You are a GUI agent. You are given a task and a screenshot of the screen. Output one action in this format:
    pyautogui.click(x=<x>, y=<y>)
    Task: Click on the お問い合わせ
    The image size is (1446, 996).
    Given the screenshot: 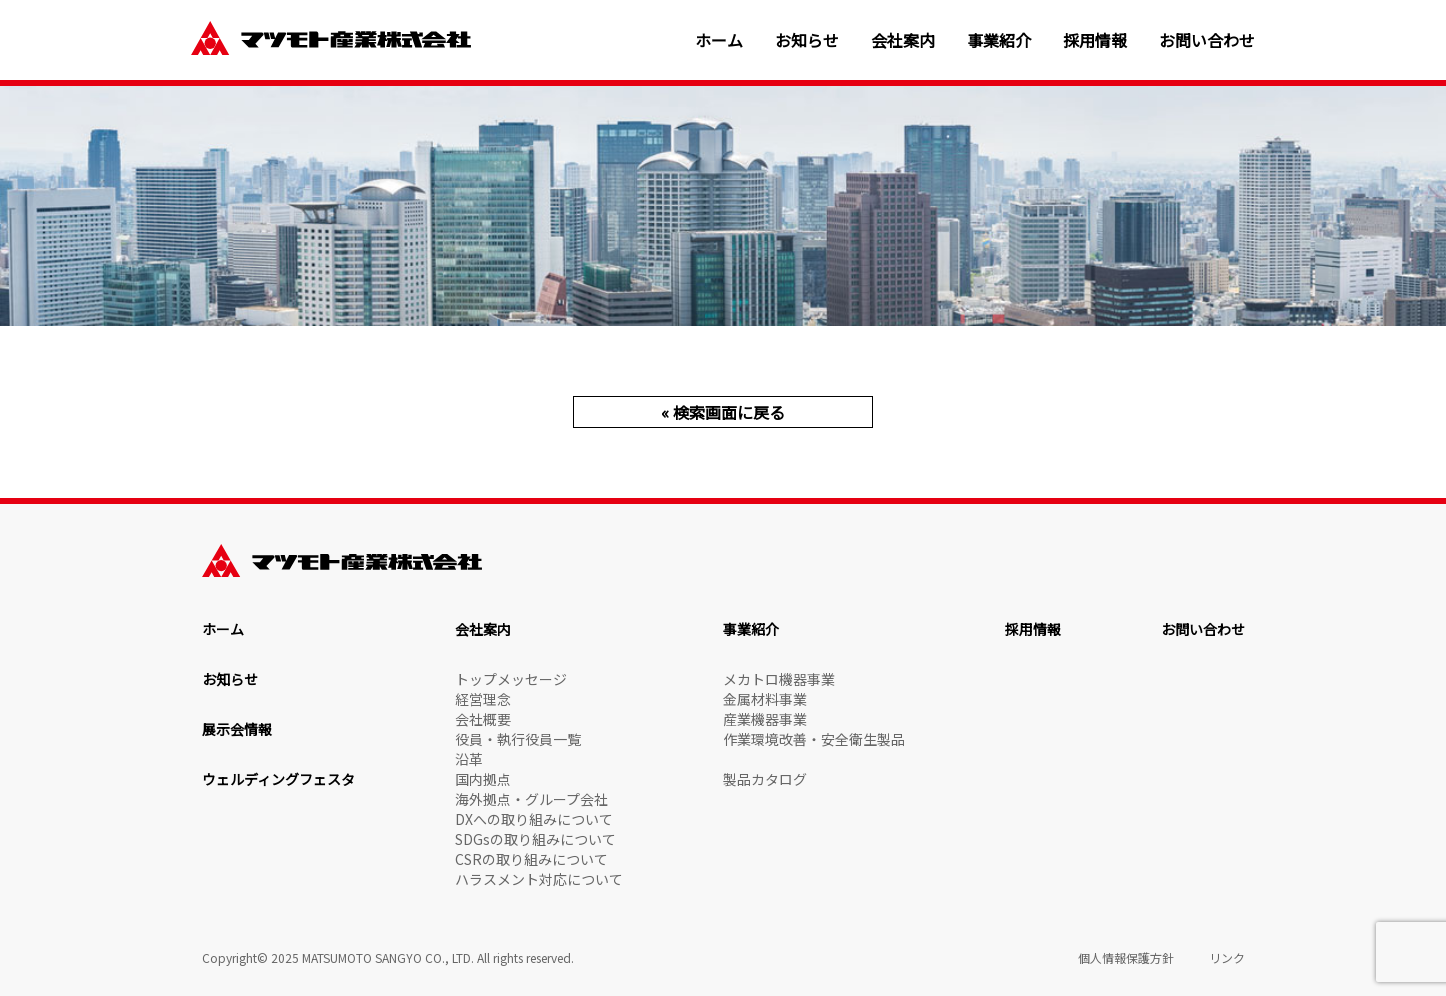 What is the action you would take?
    pyautogui.click(x=1207, y=40)
    